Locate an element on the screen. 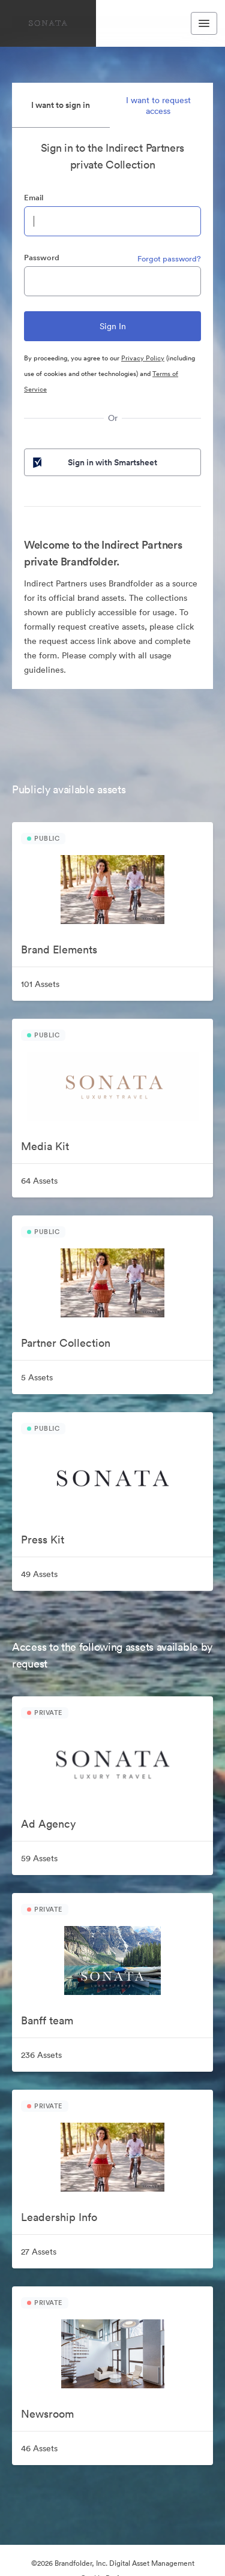 The width and height of the screenshot is (225, 2576). Password is located at coordinates (41, 257).